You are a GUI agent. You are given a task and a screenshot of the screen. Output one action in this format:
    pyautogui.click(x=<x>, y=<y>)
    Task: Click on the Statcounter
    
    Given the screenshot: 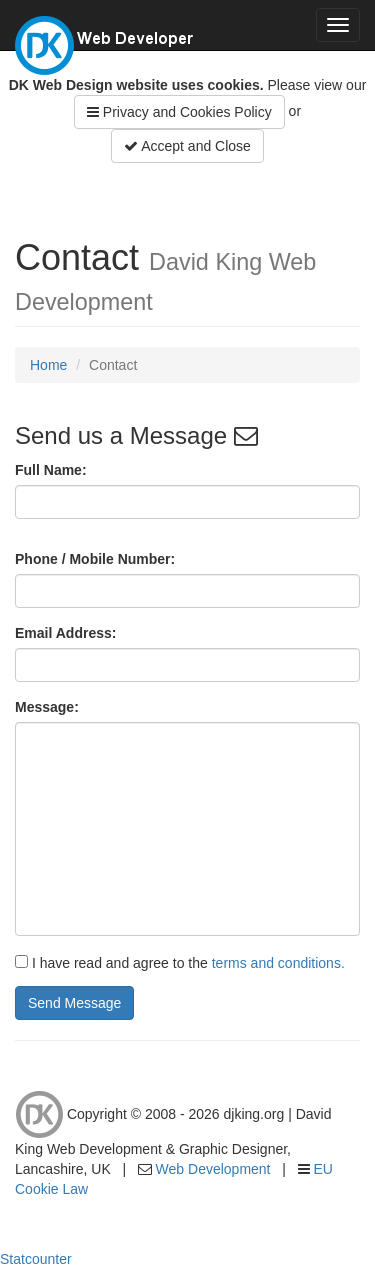 What is the action you would take?
    pyautogui.click(x=36, y=1259)
    